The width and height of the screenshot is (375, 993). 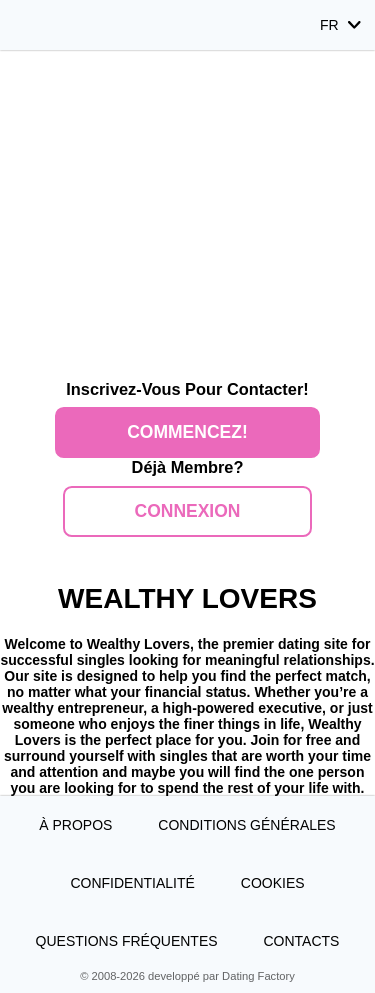 What do you see at coordinates (75, 825) in the screenshot?
I see `À propos` at bounding box center [75, 825].